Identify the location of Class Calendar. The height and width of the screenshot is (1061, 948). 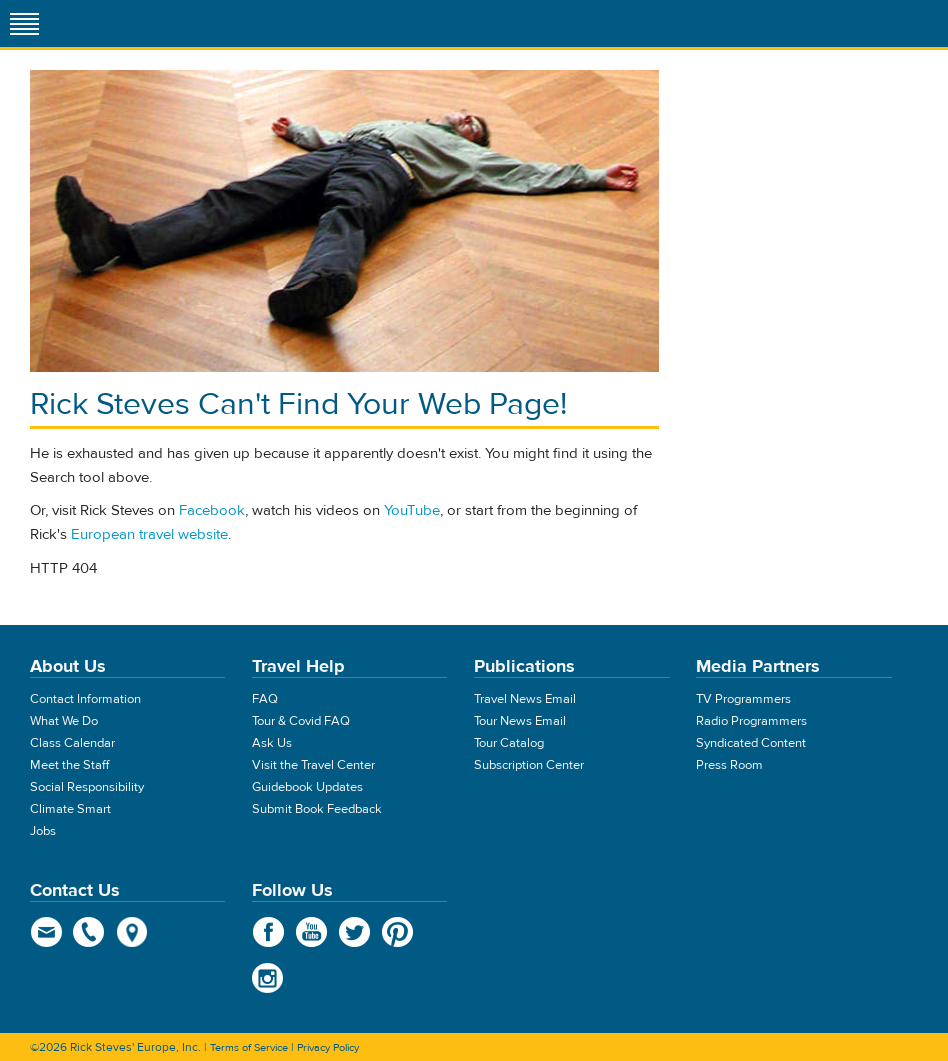
(72, 743).